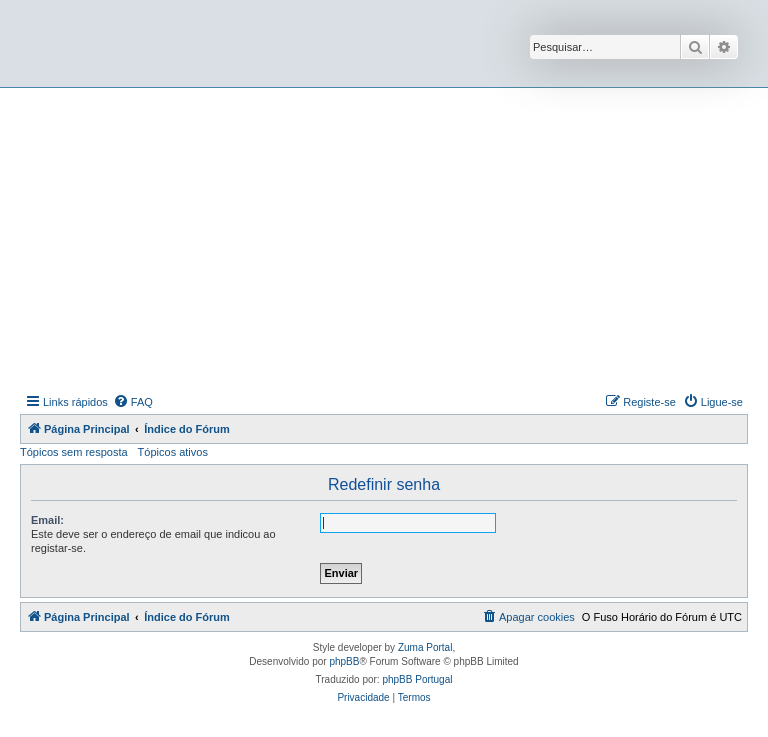 Image resolution: width=768 pixels, height=737 pixels. I want to click on phpBB Portugal, so click(417, 679).